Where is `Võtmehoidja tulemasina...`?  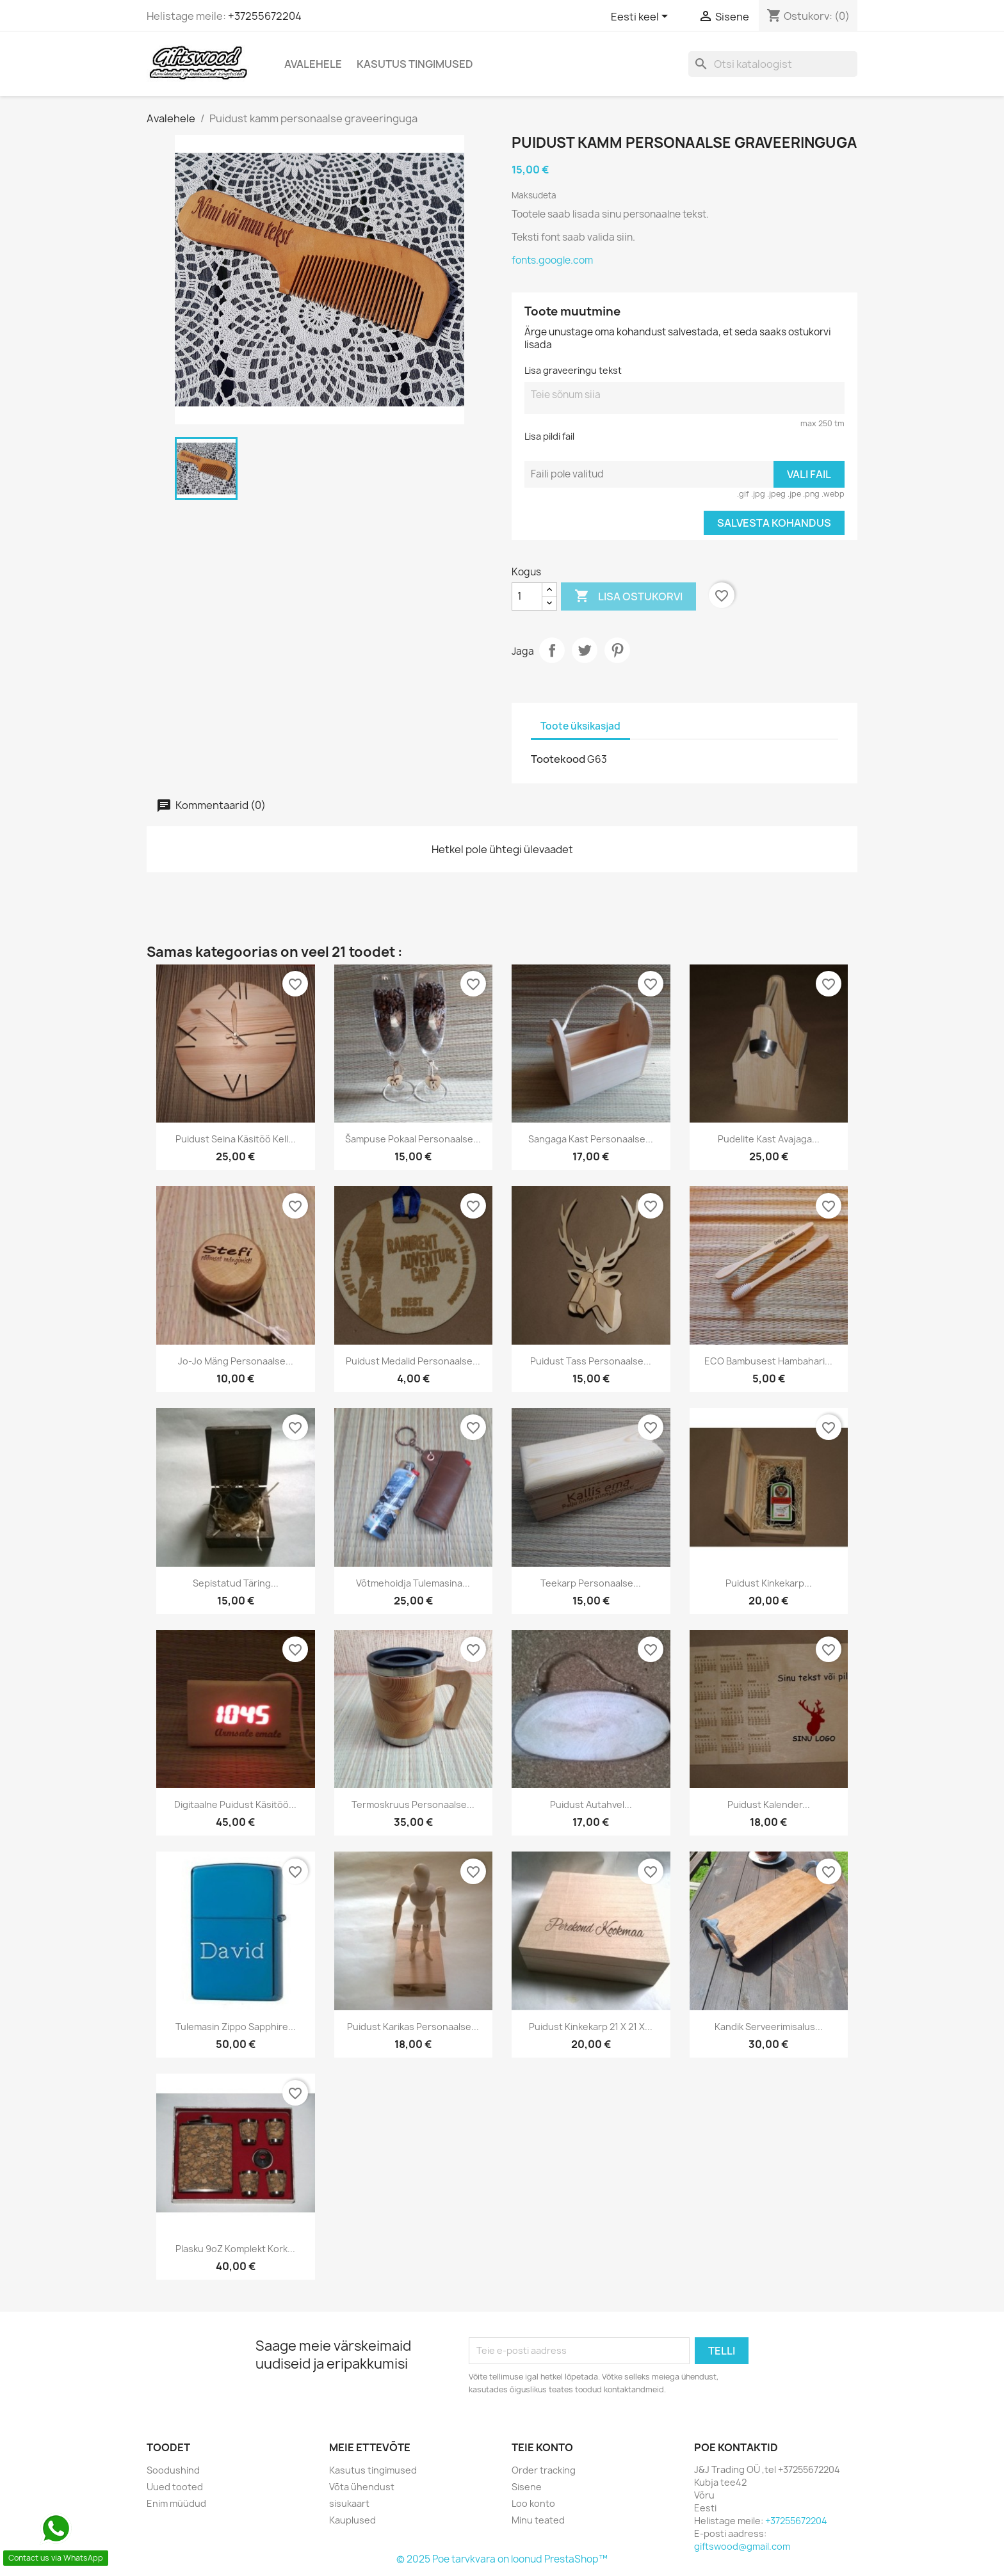 Võtmehoidja tulemasina... is located at coordinates (413, 1583).